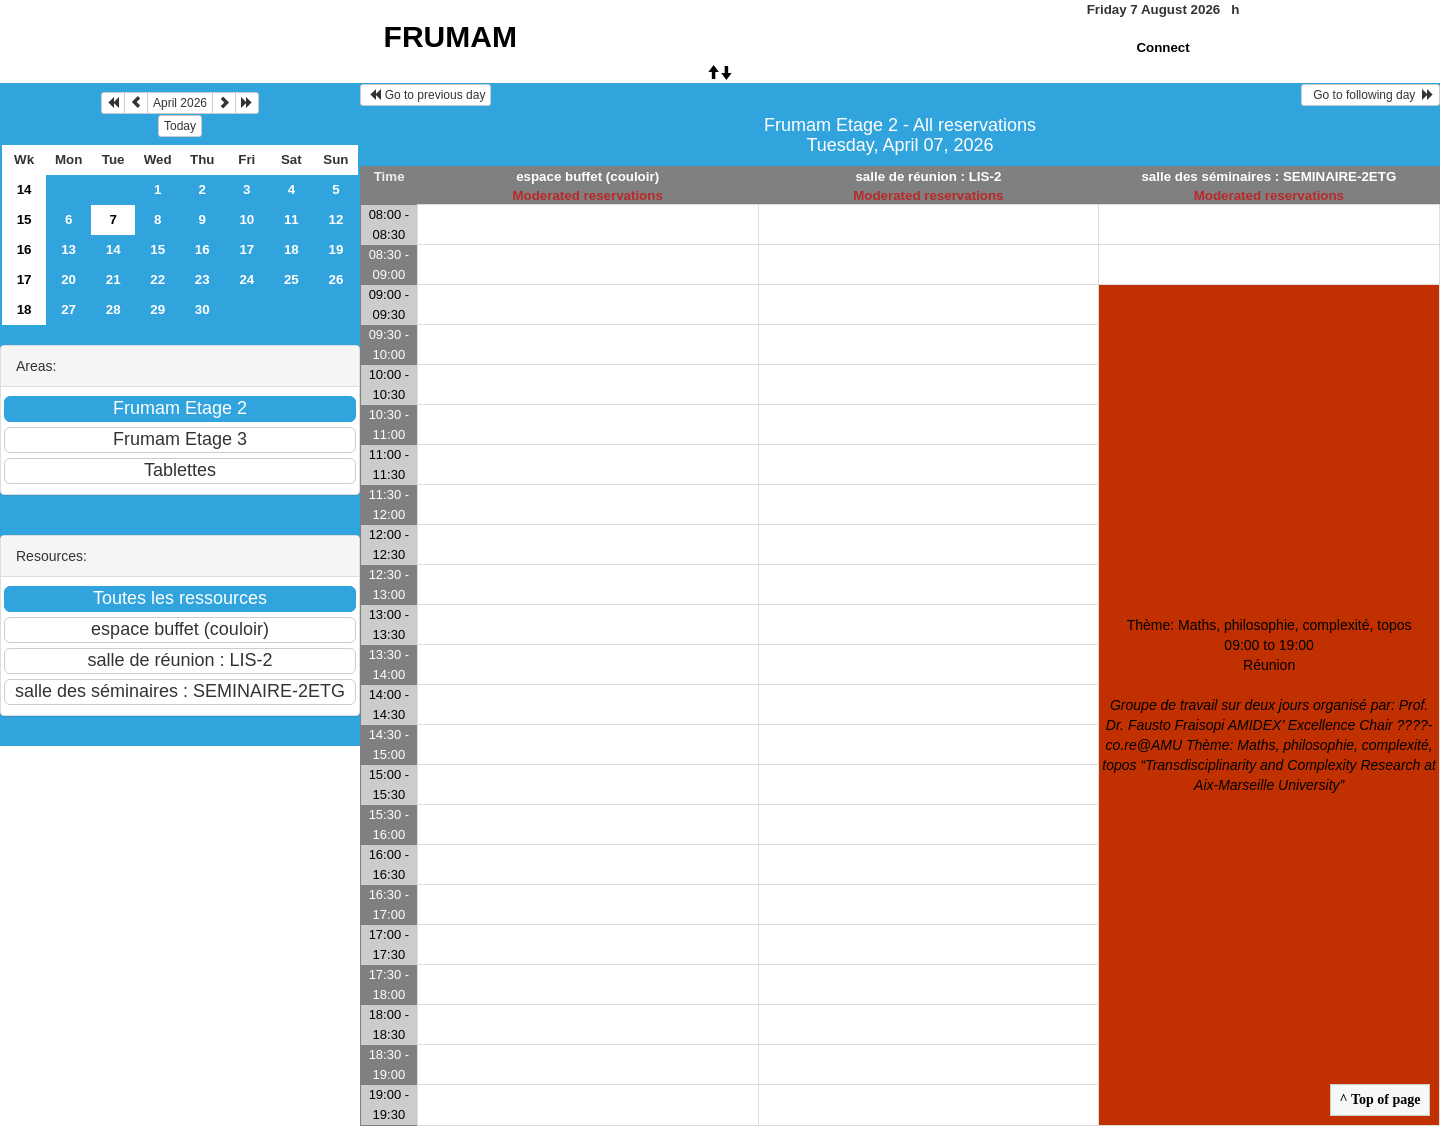  What do you see at coordinates (202, 279) in the screenshot?
I see `23` at bounding box center [202, 279].